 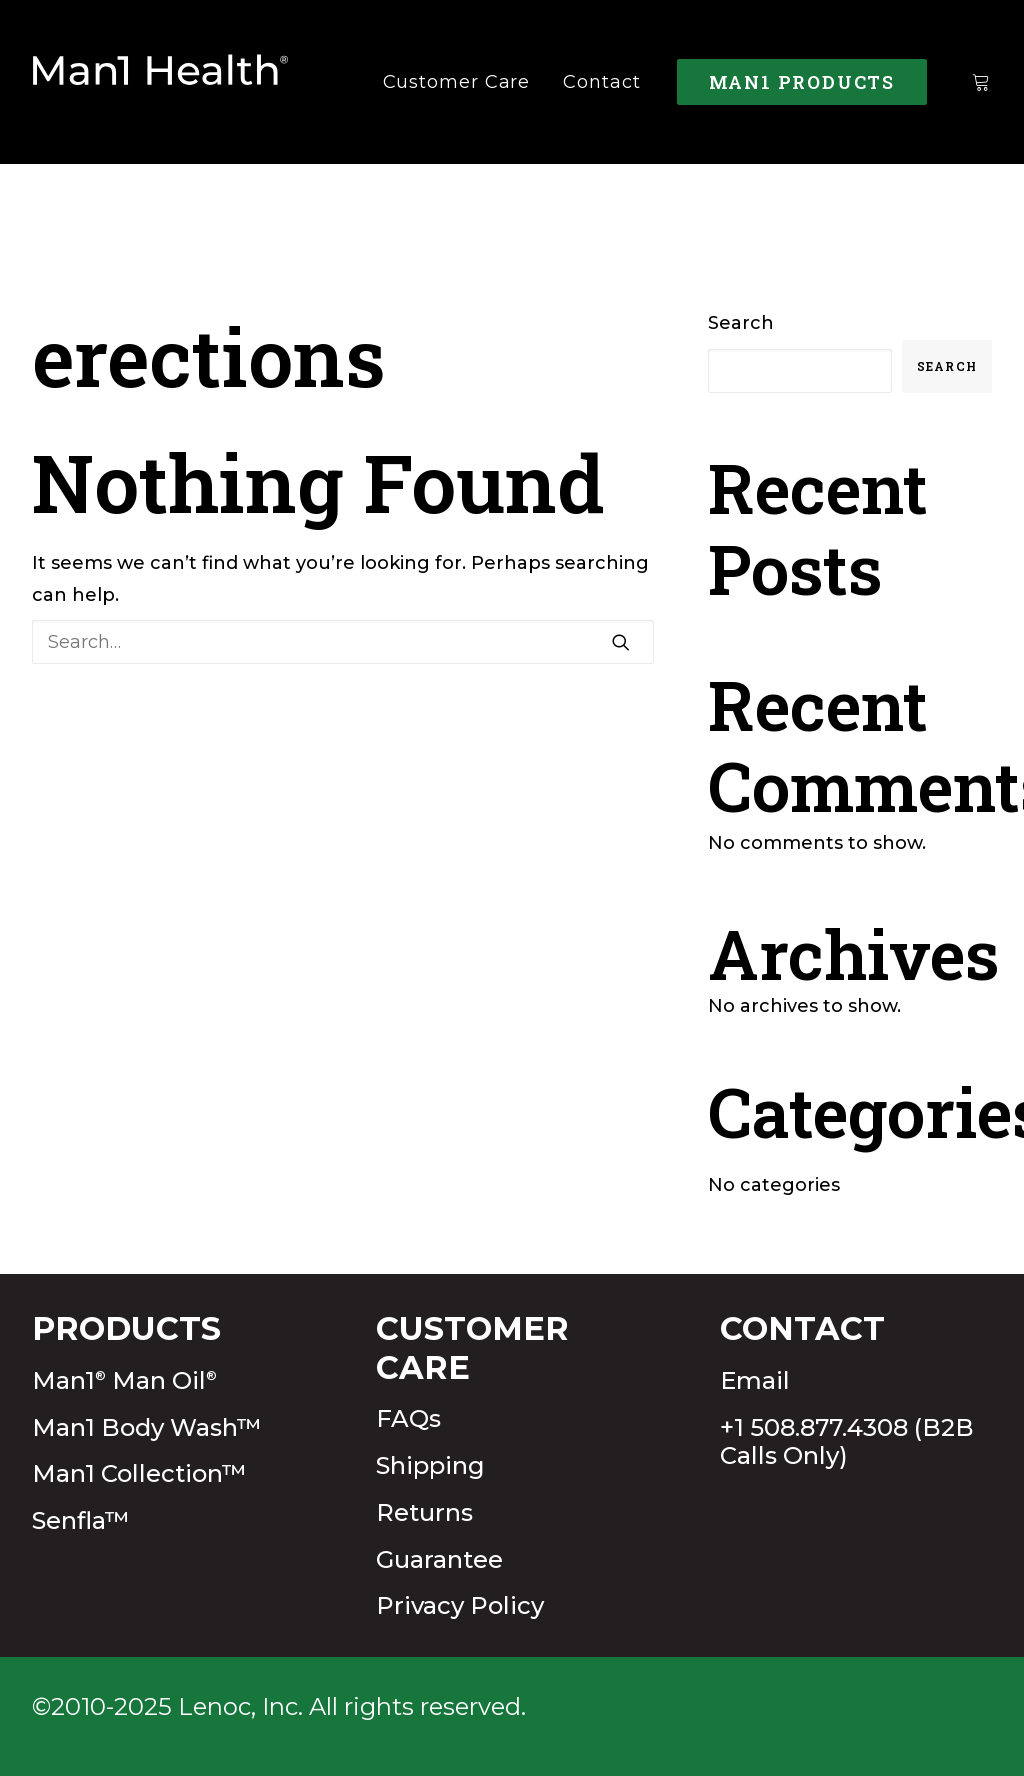 I want to click on [Man1Health], so click(x=161, y=82).